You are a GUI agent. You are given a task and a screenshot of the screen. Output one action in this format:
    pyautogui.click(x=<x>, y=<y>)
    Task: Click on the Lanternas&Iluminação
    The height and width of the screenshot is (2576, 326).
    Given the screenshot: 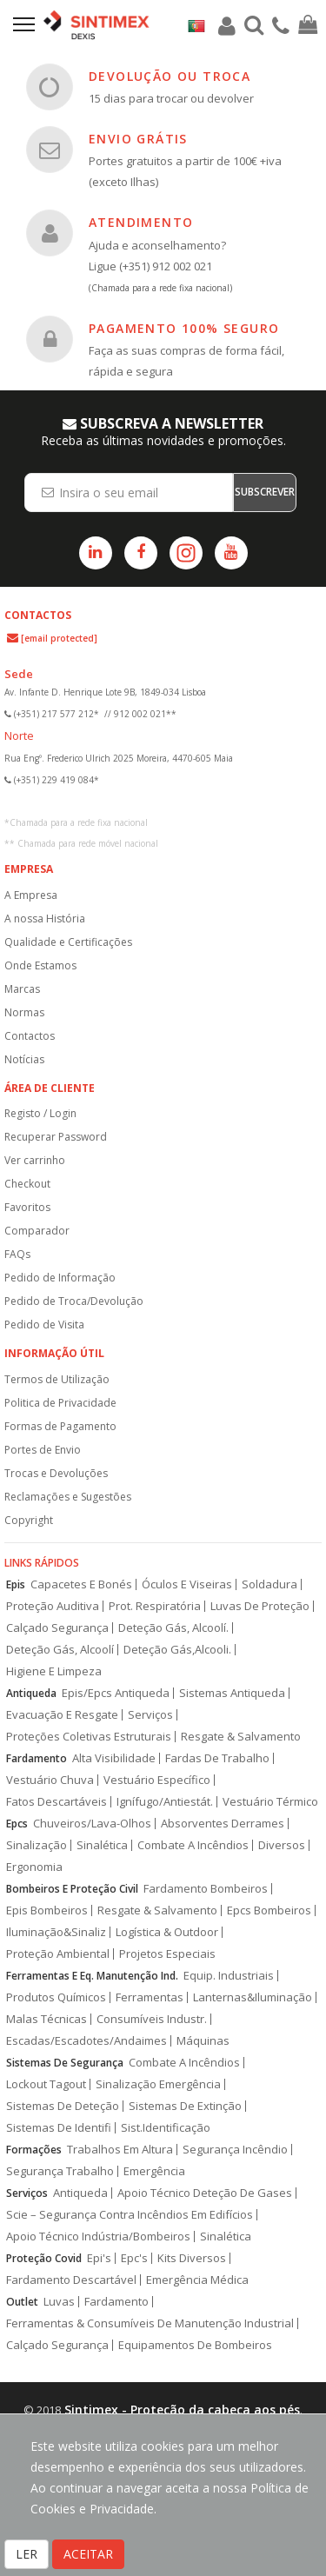 What is the action you would take?
    pyautogui.click(x=252, y=1997)
    